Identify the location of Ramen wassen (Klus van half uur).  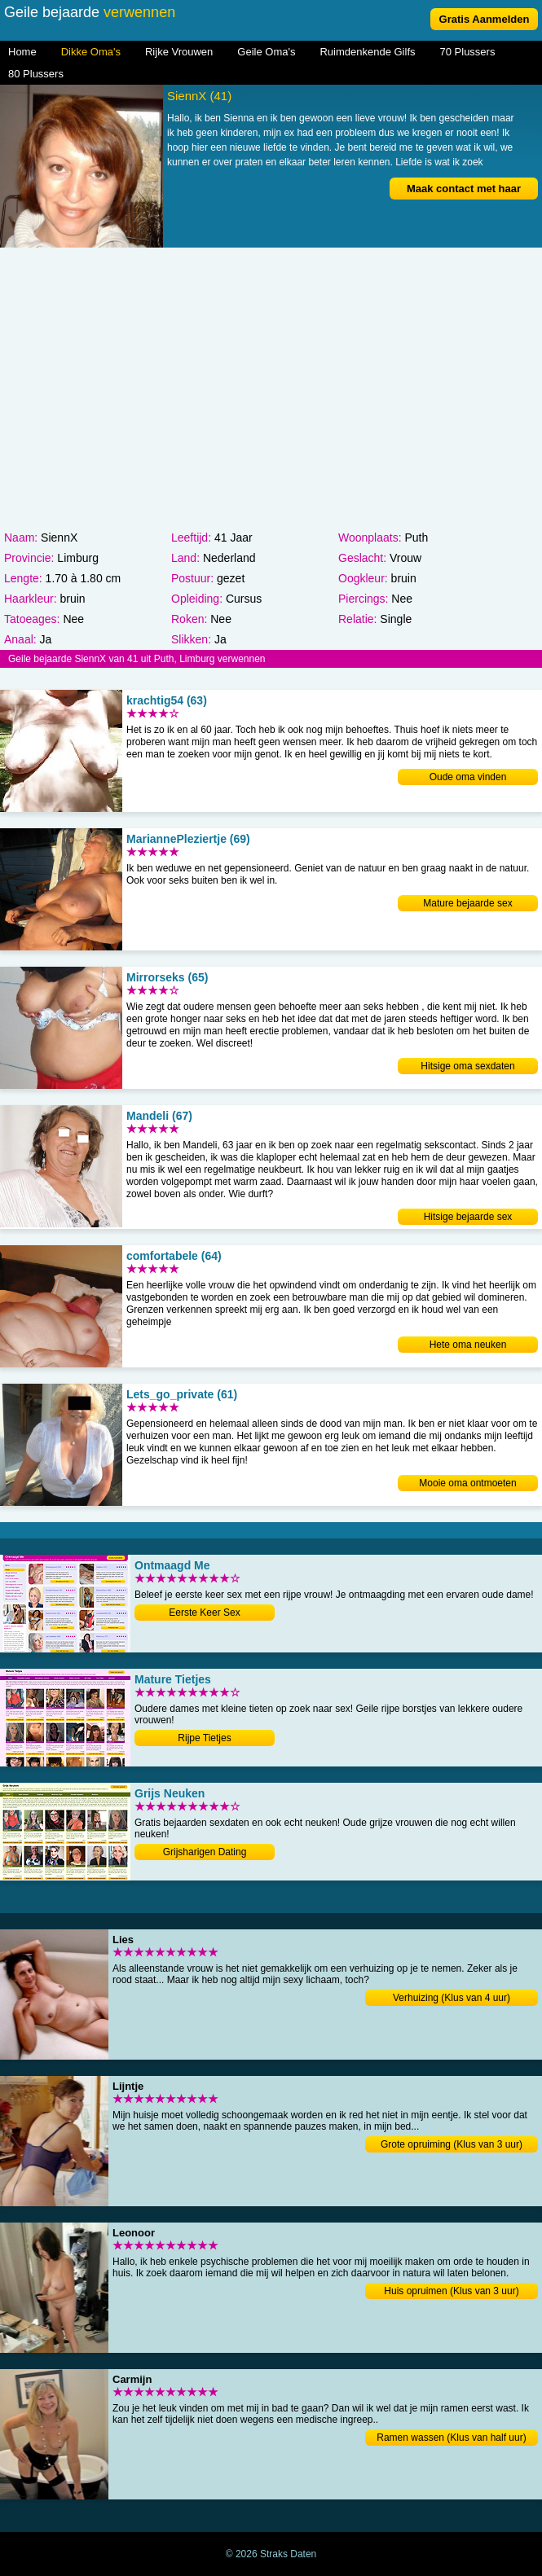
(451, 2437).